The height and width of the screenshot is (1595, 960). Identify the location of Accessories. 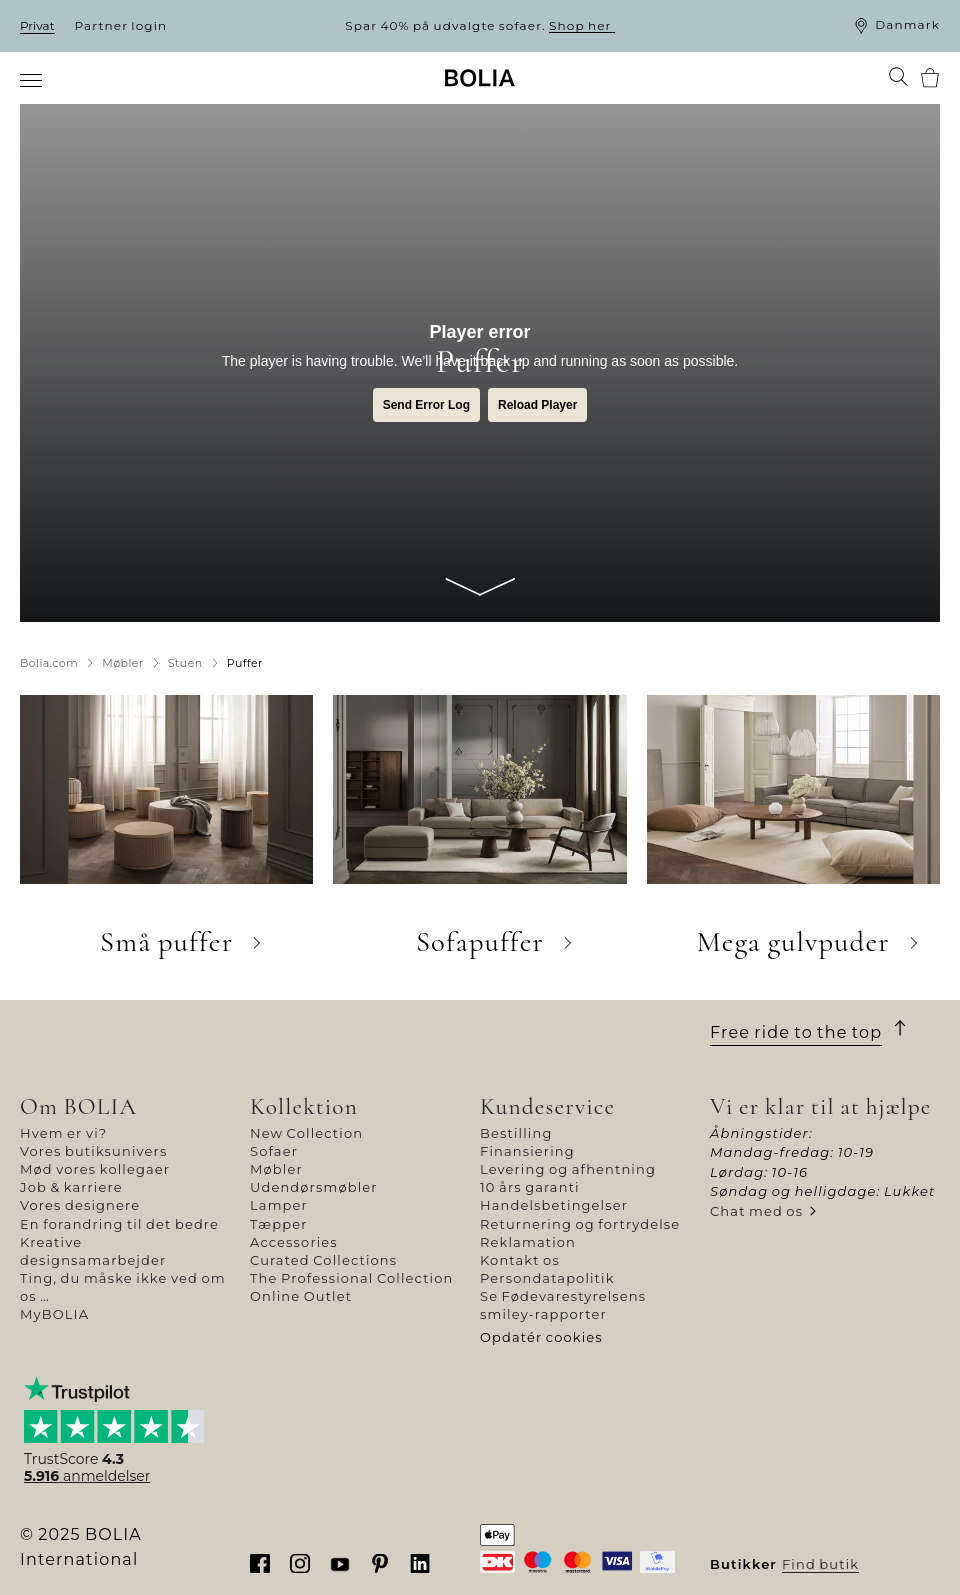
(294, 1242).